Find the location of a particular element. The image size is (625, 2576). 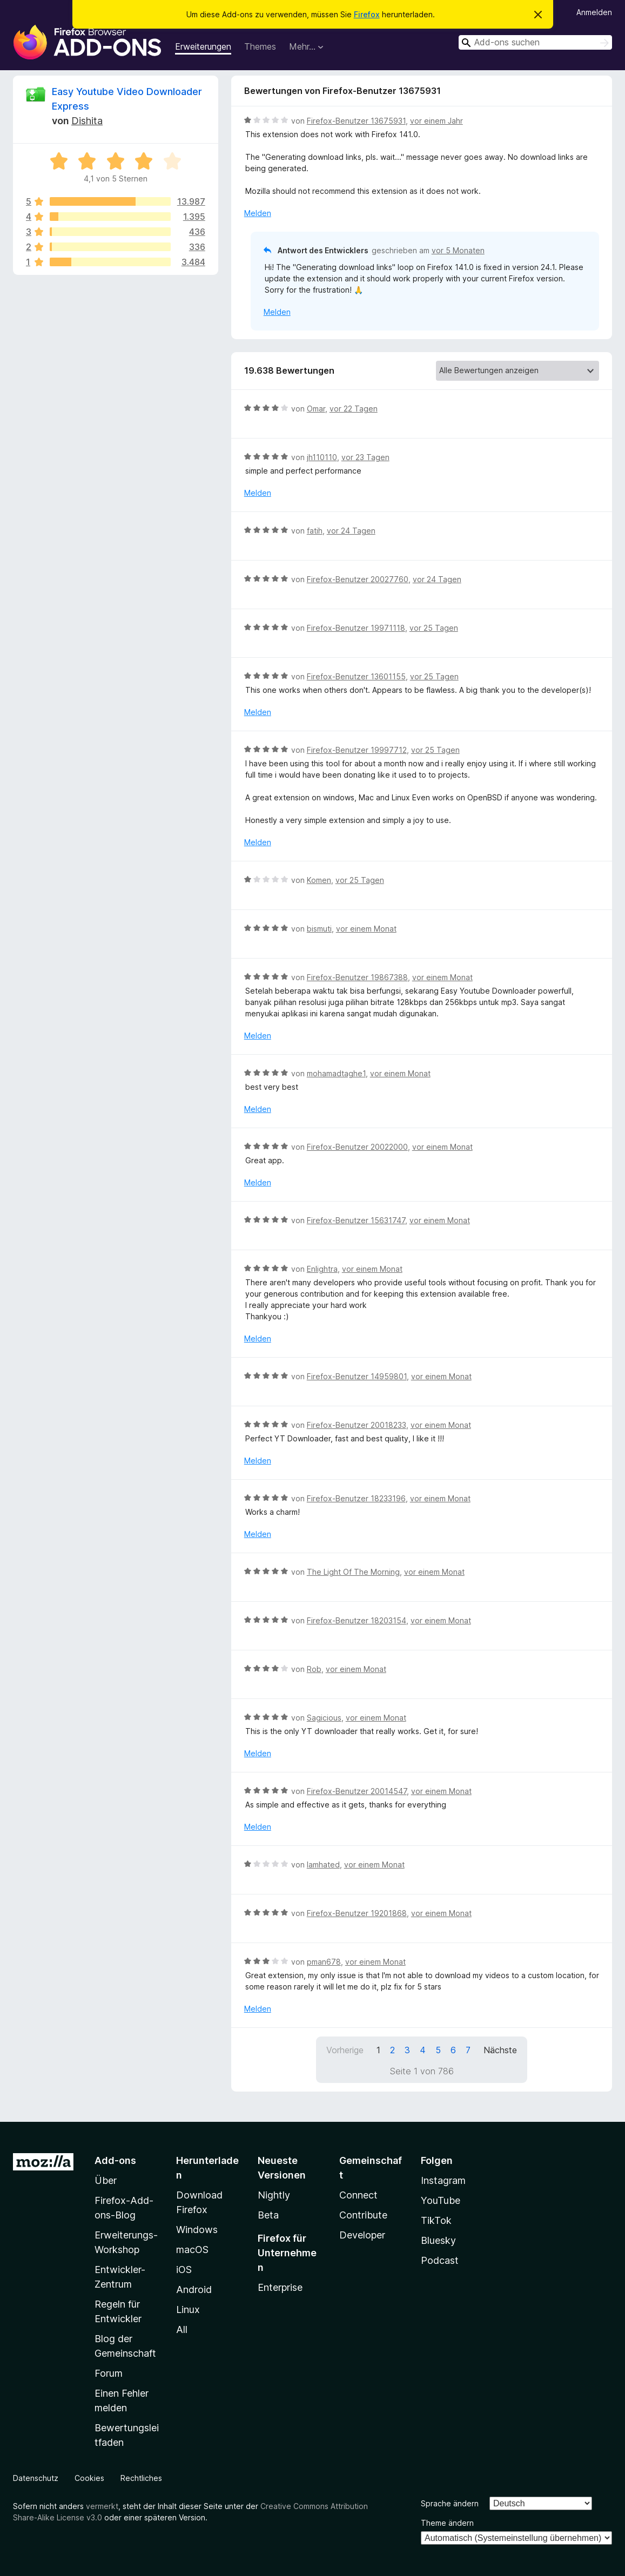

All is located at coordinates (181, 2329).